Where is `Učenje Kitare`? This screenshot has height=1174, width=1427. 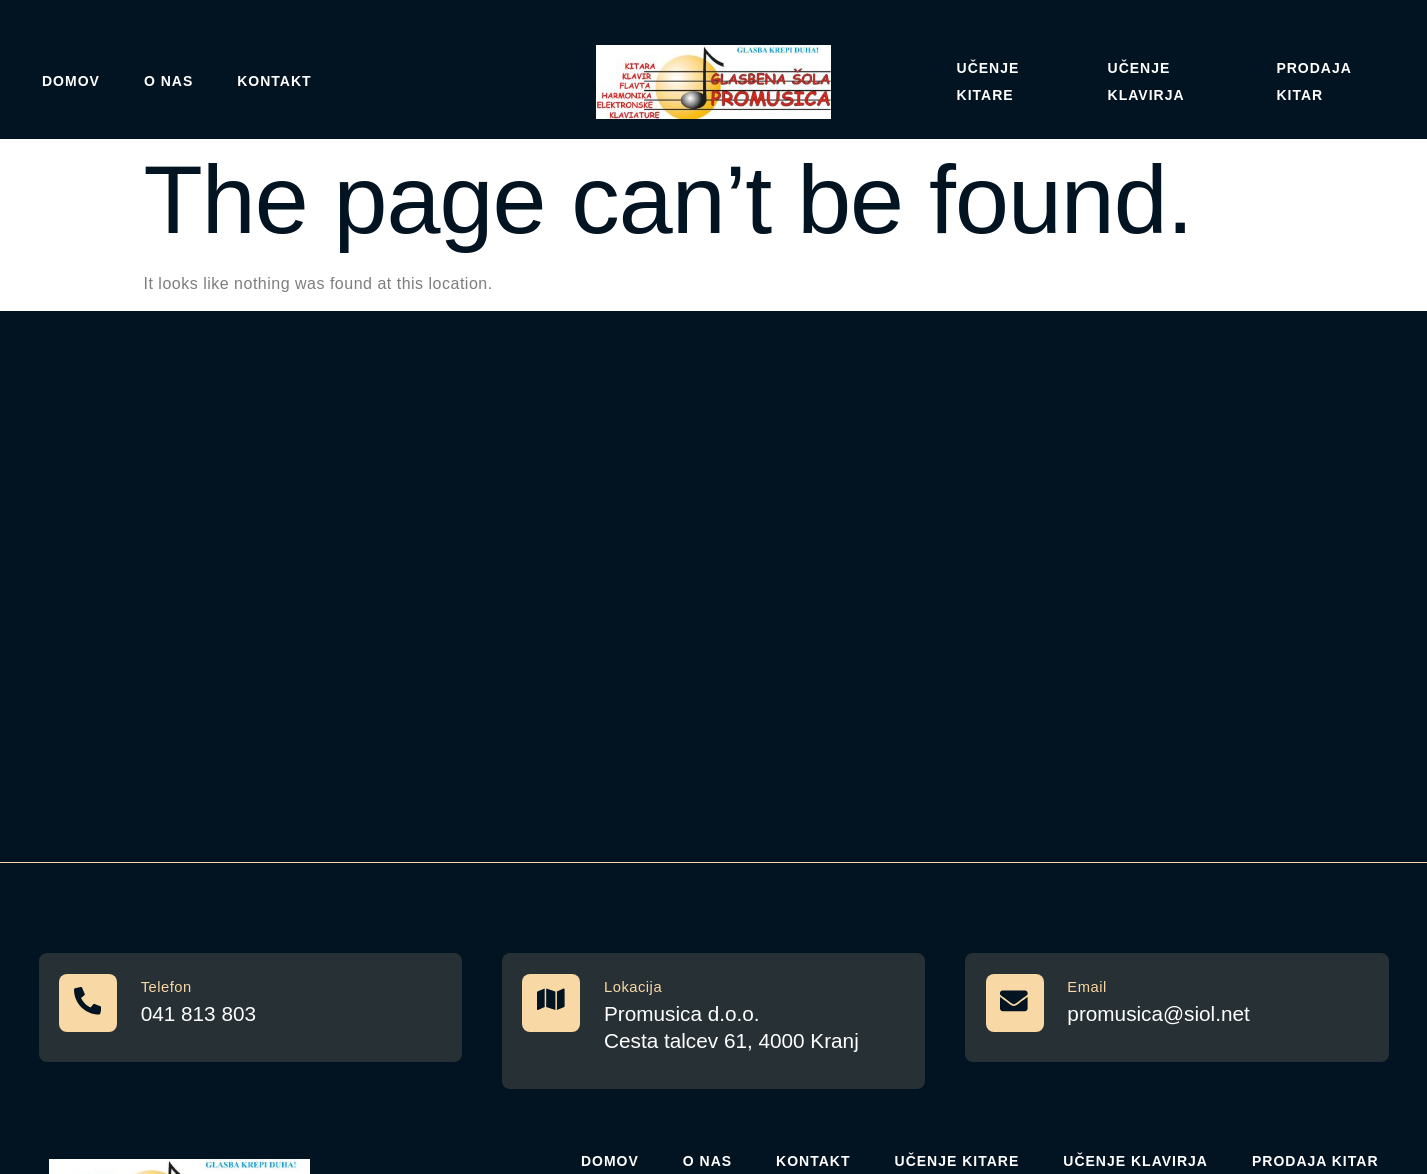
Učenje Kitare is located at coordinates (988, 81).